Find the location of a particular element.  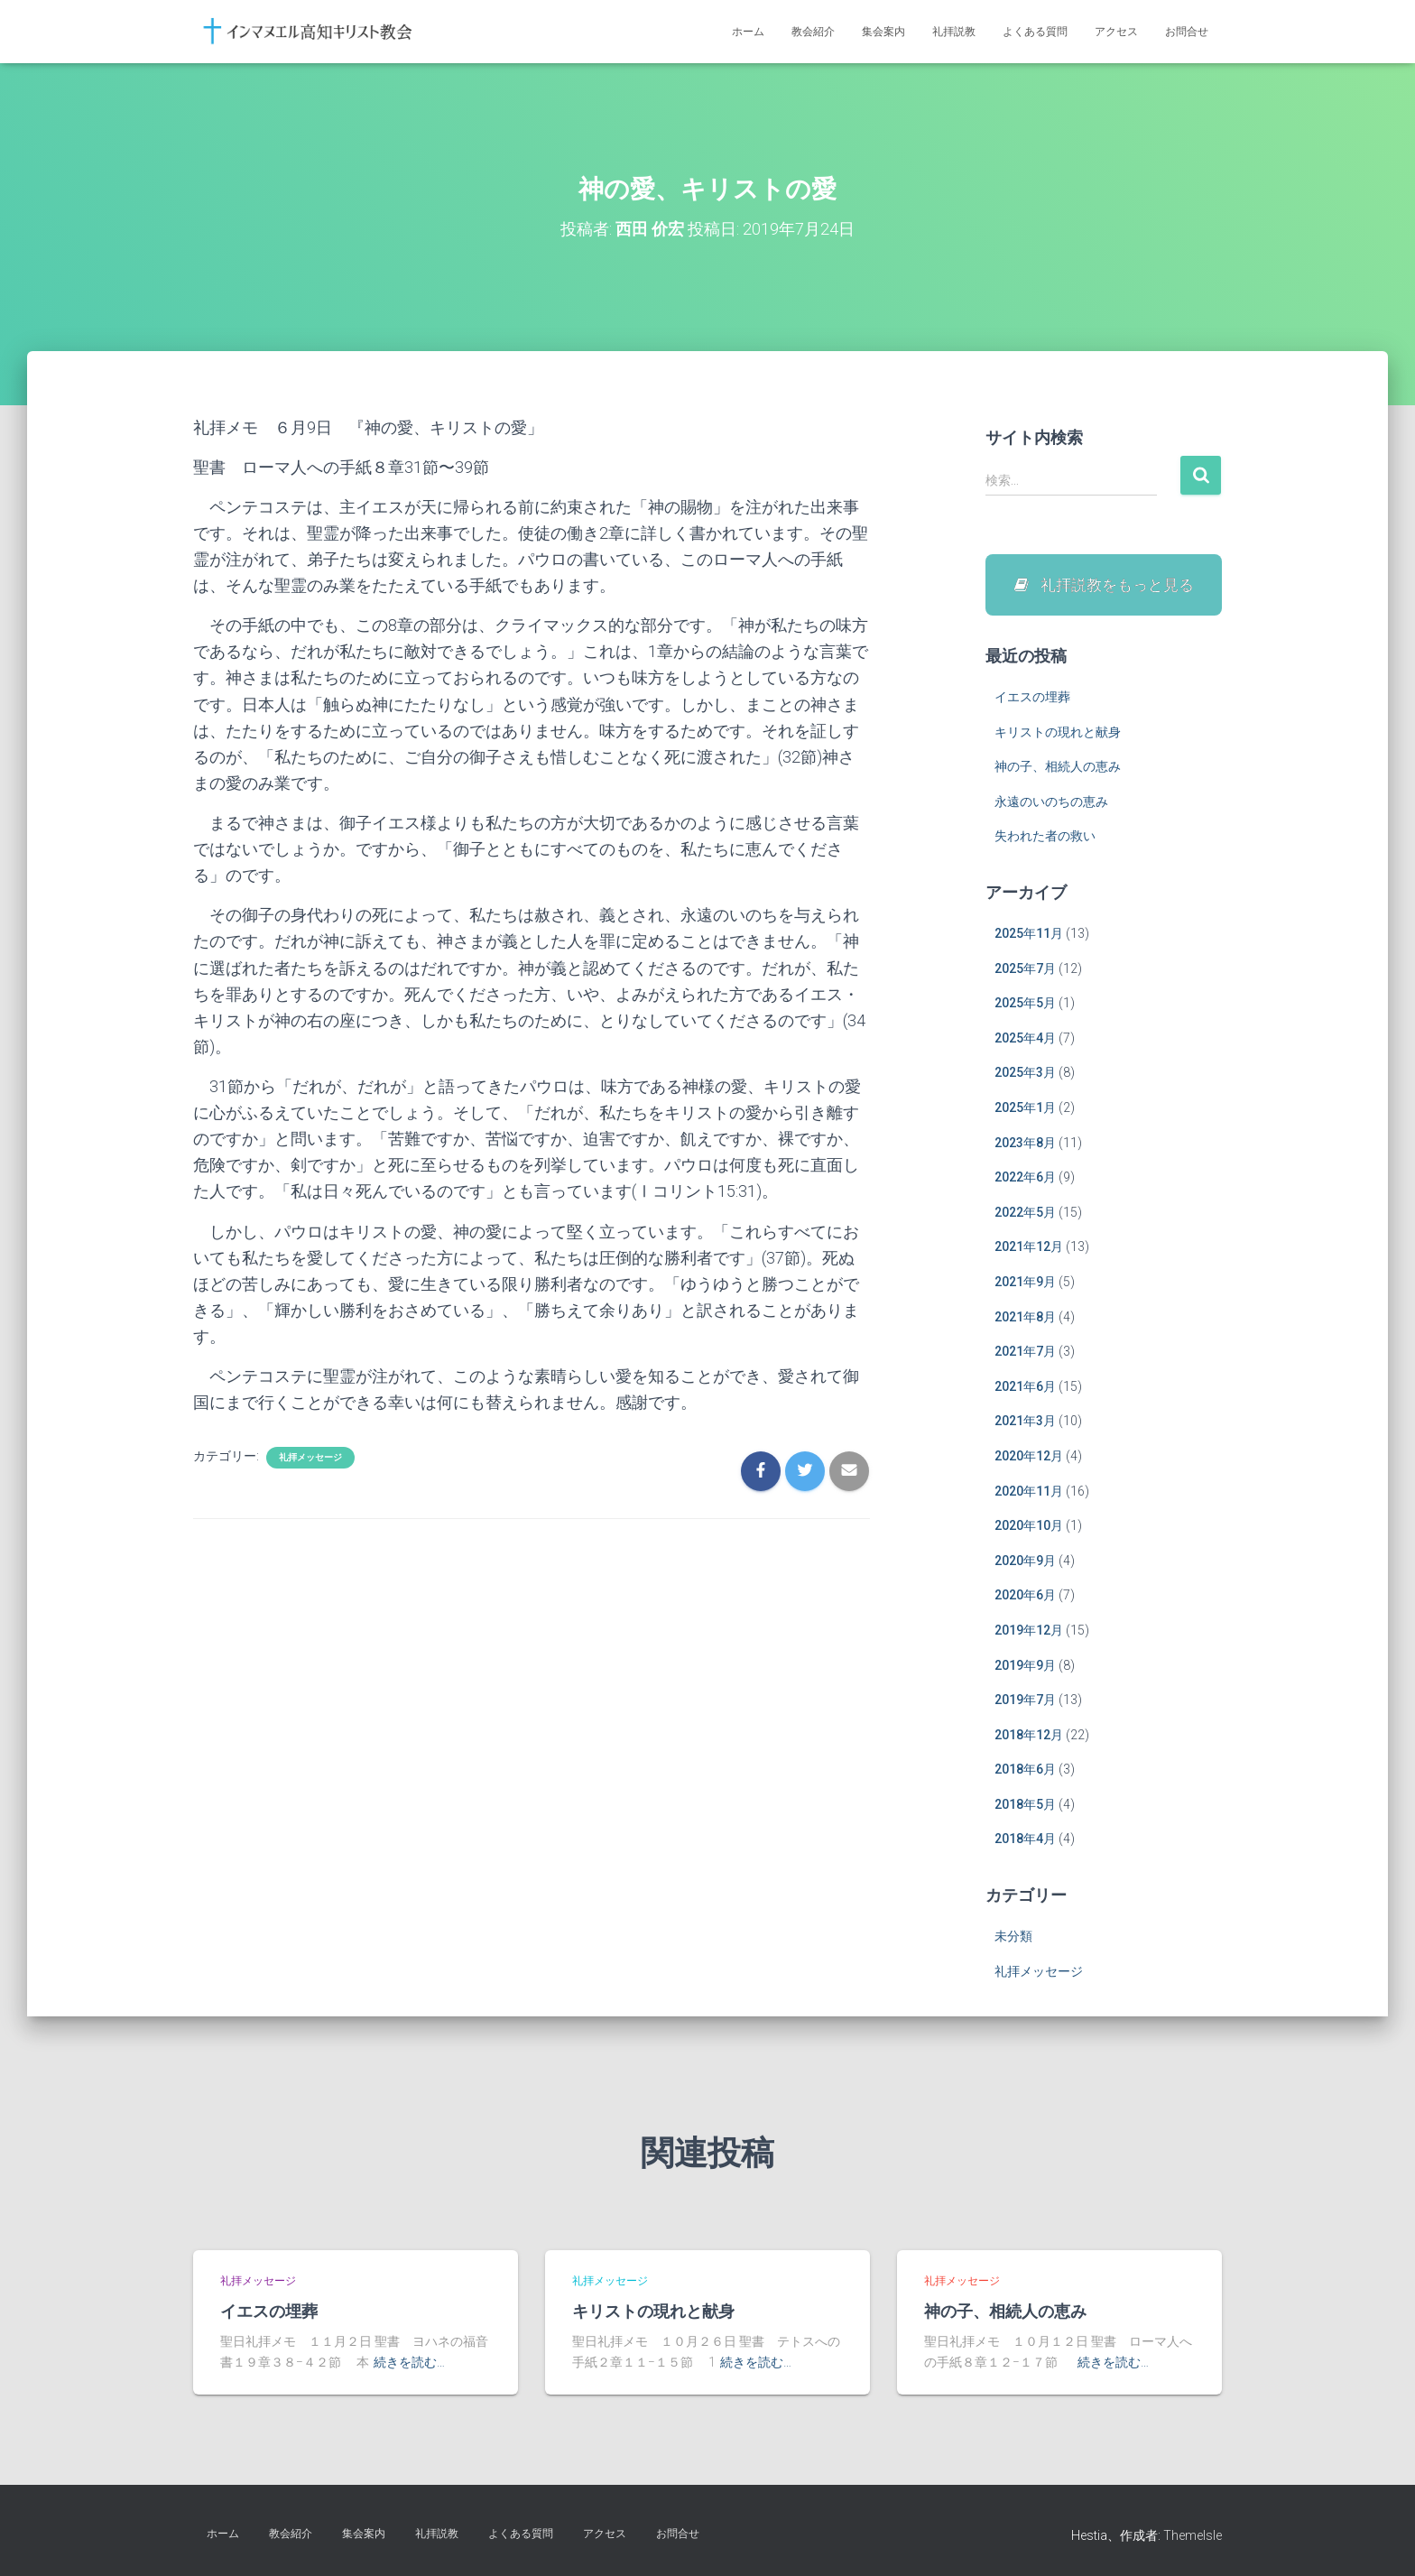

2018年5月 is located at coordinates (1025, 1806).